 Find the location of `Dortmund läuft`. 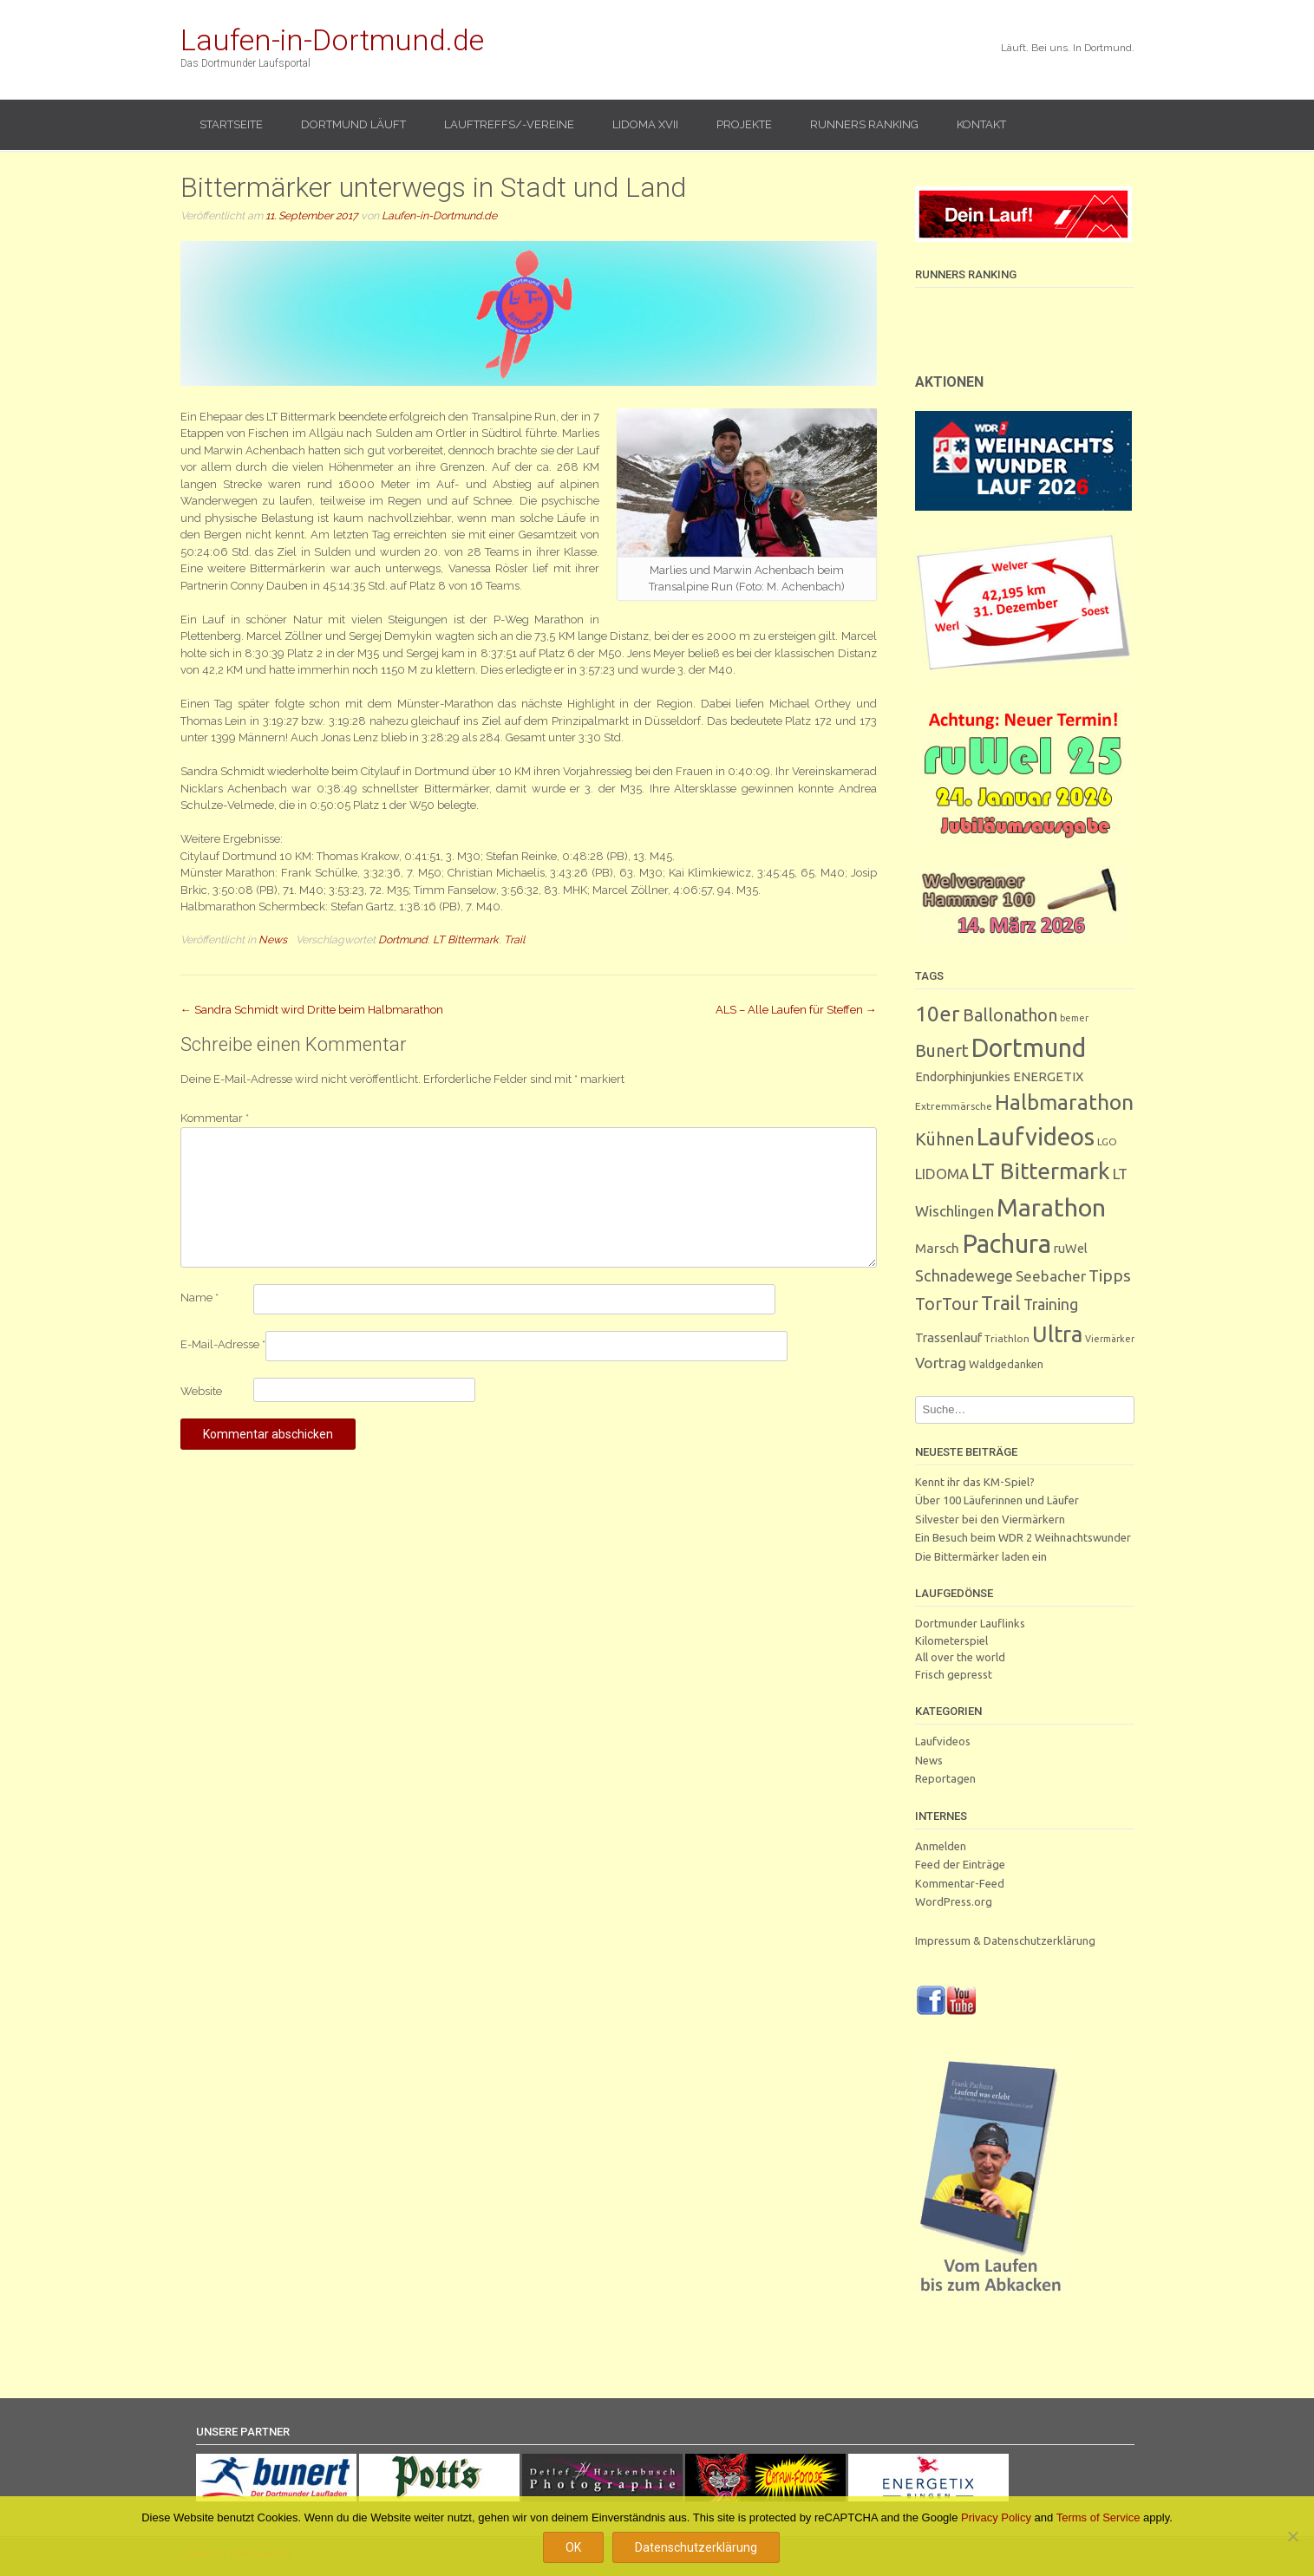

Dortmund läuft is located at coordinates (353, 124).